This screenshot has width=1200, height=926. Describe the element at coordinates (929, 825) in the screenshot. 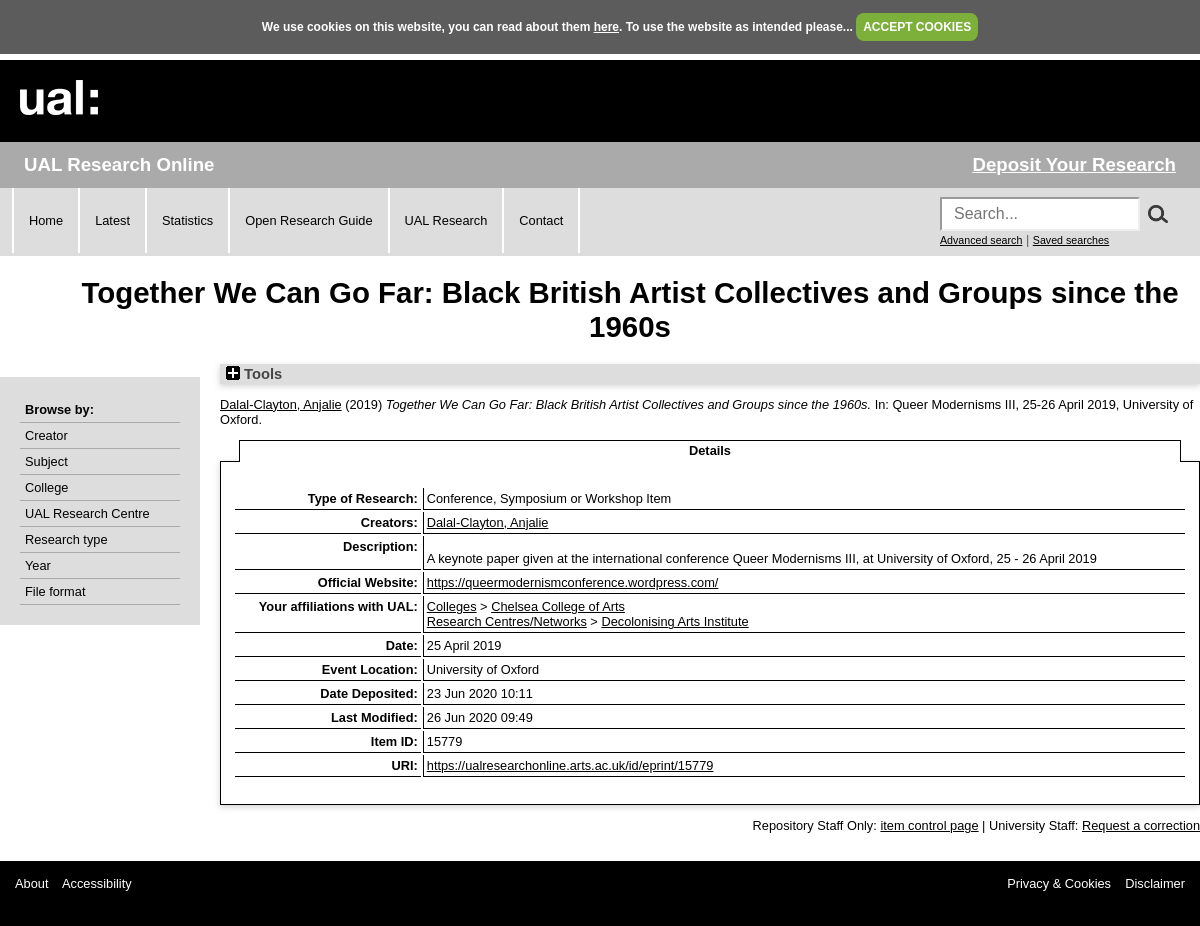

I see `item control page` at that location.